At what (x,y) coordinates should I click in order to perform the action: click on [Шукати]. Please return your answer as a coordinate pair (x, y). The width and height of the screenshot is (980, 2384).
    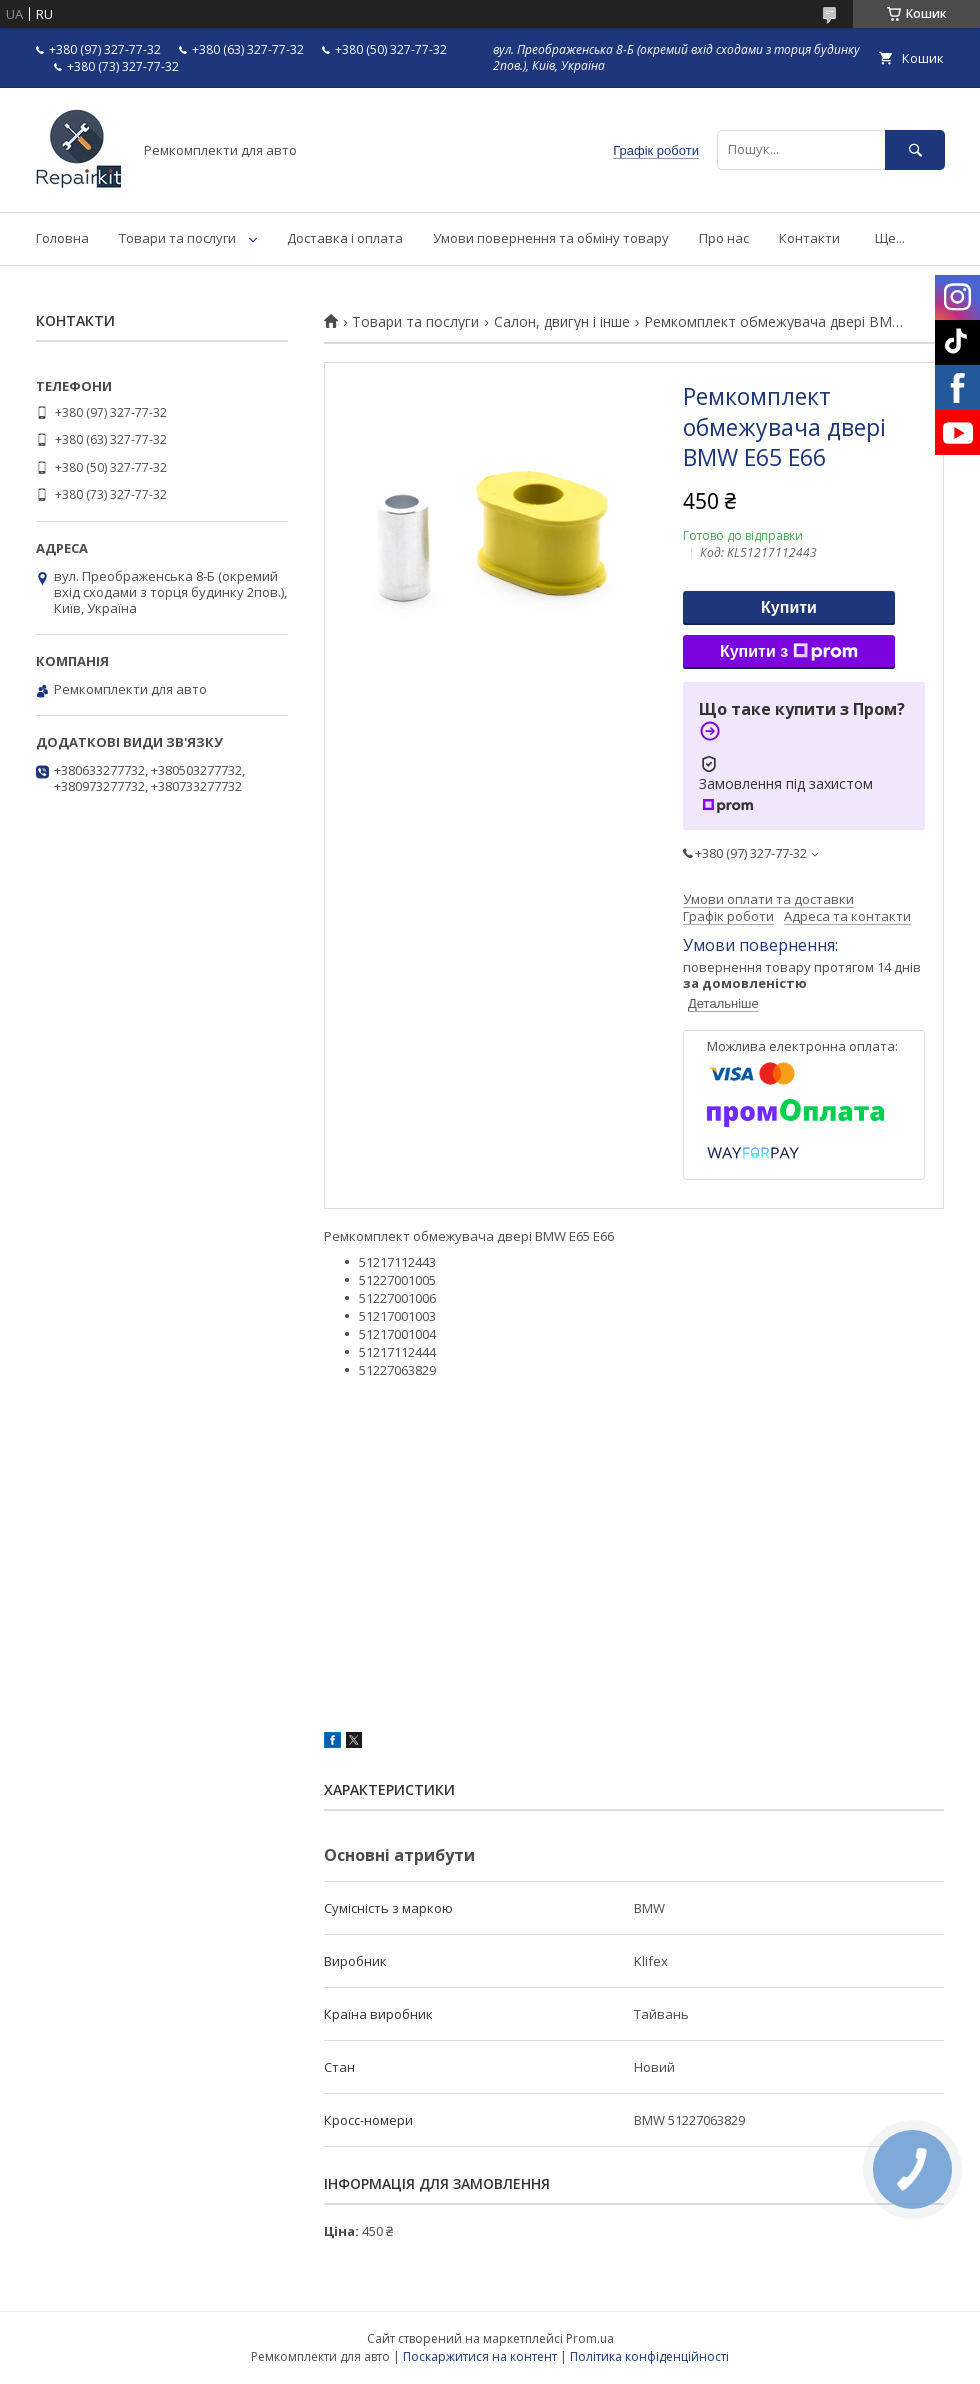
    Looking at the image, I should click on (915, 149).